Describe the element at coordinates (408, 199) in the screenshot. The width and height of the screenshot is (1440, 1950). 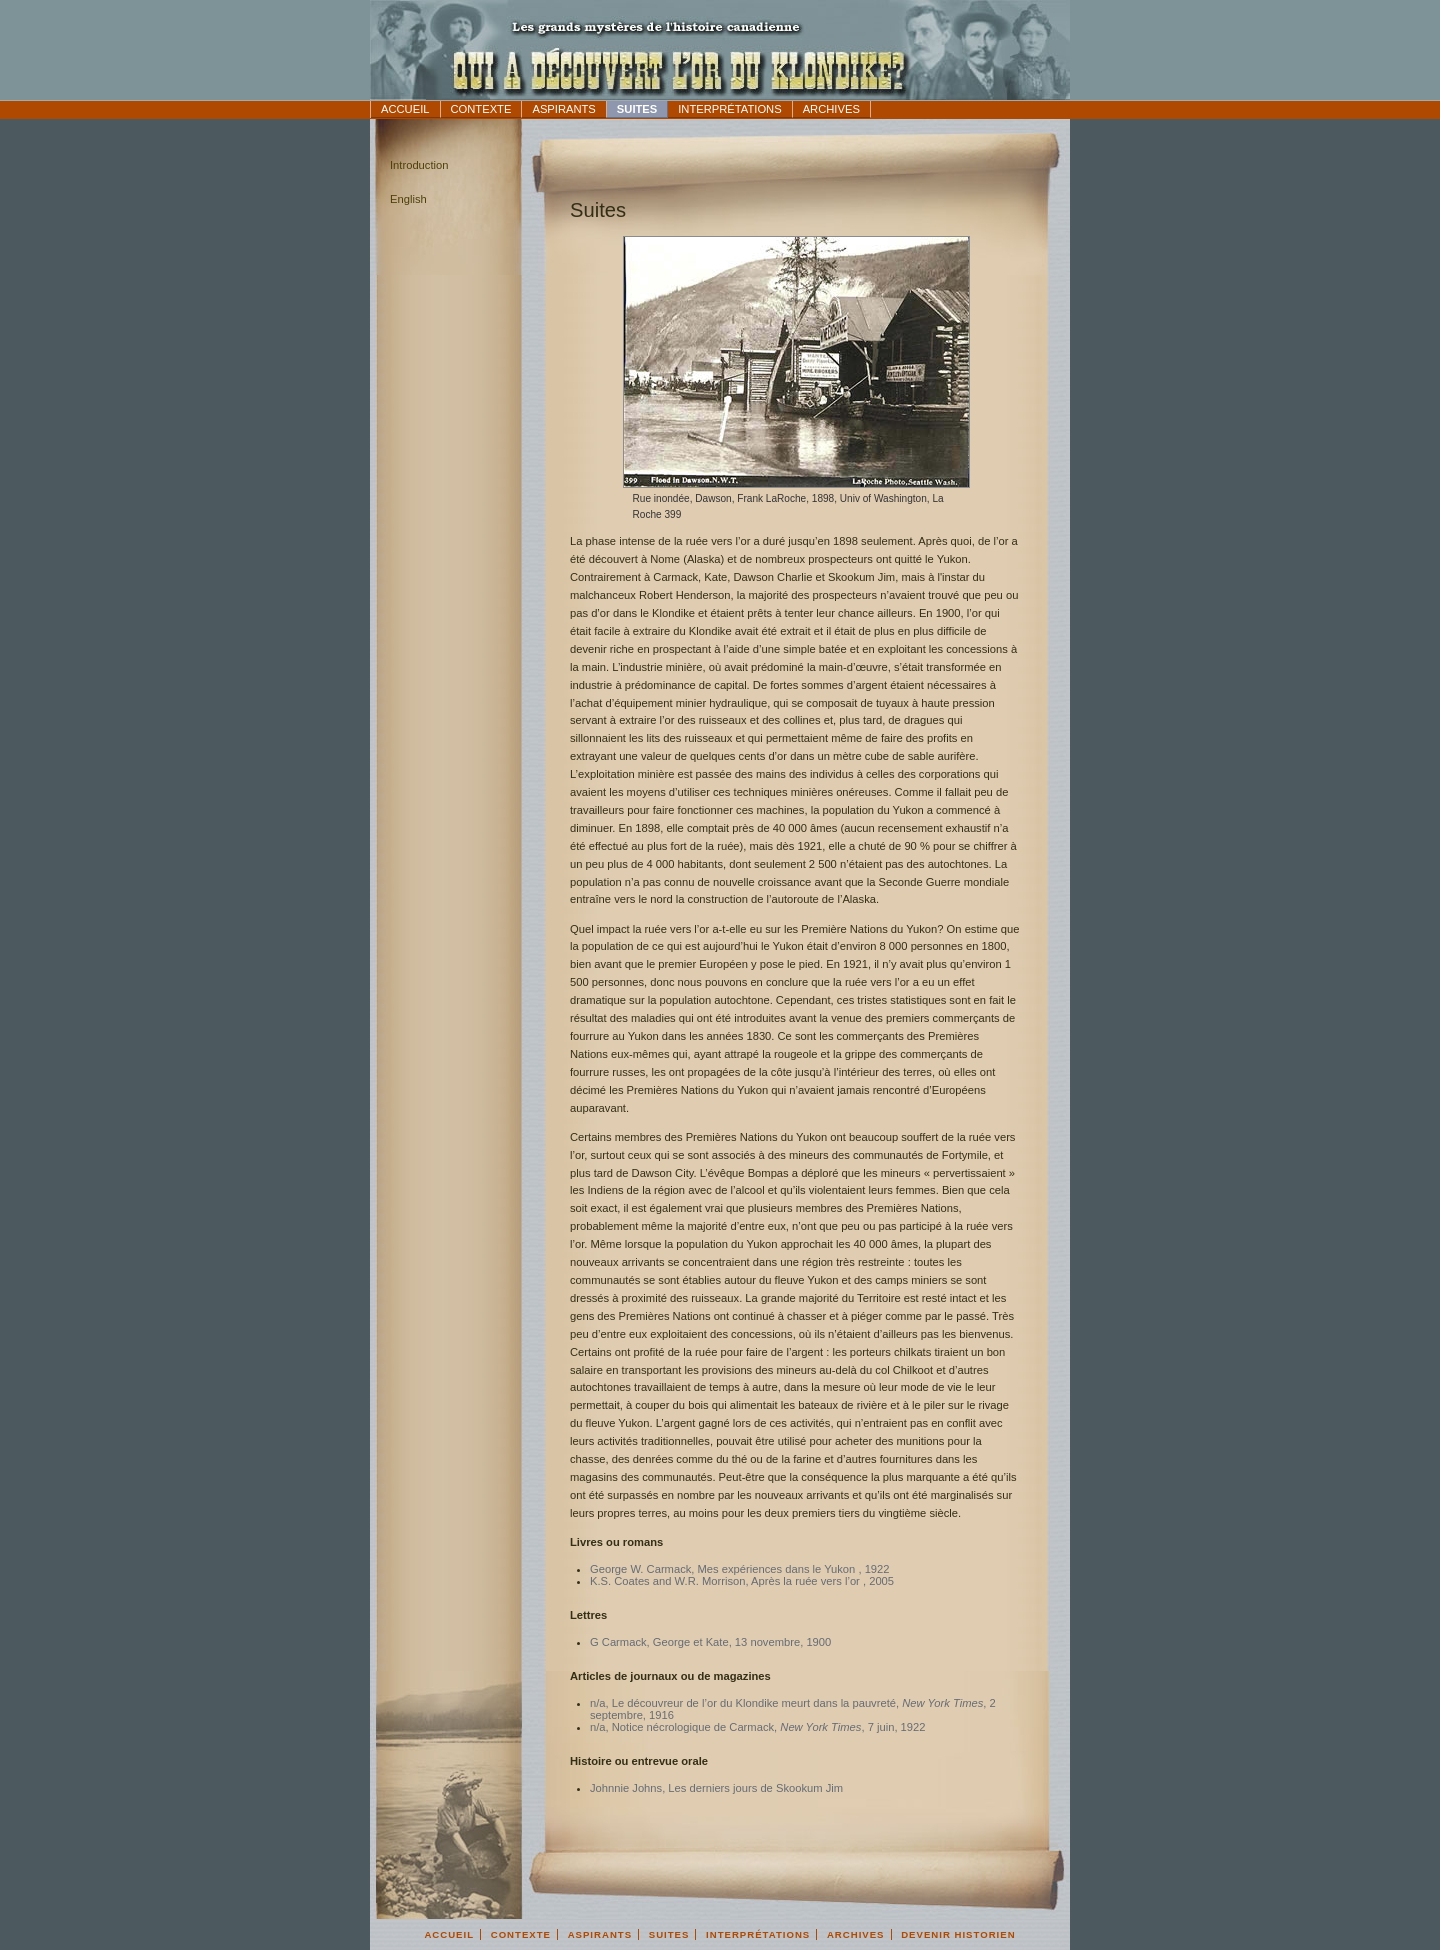
I see `English` at that location.